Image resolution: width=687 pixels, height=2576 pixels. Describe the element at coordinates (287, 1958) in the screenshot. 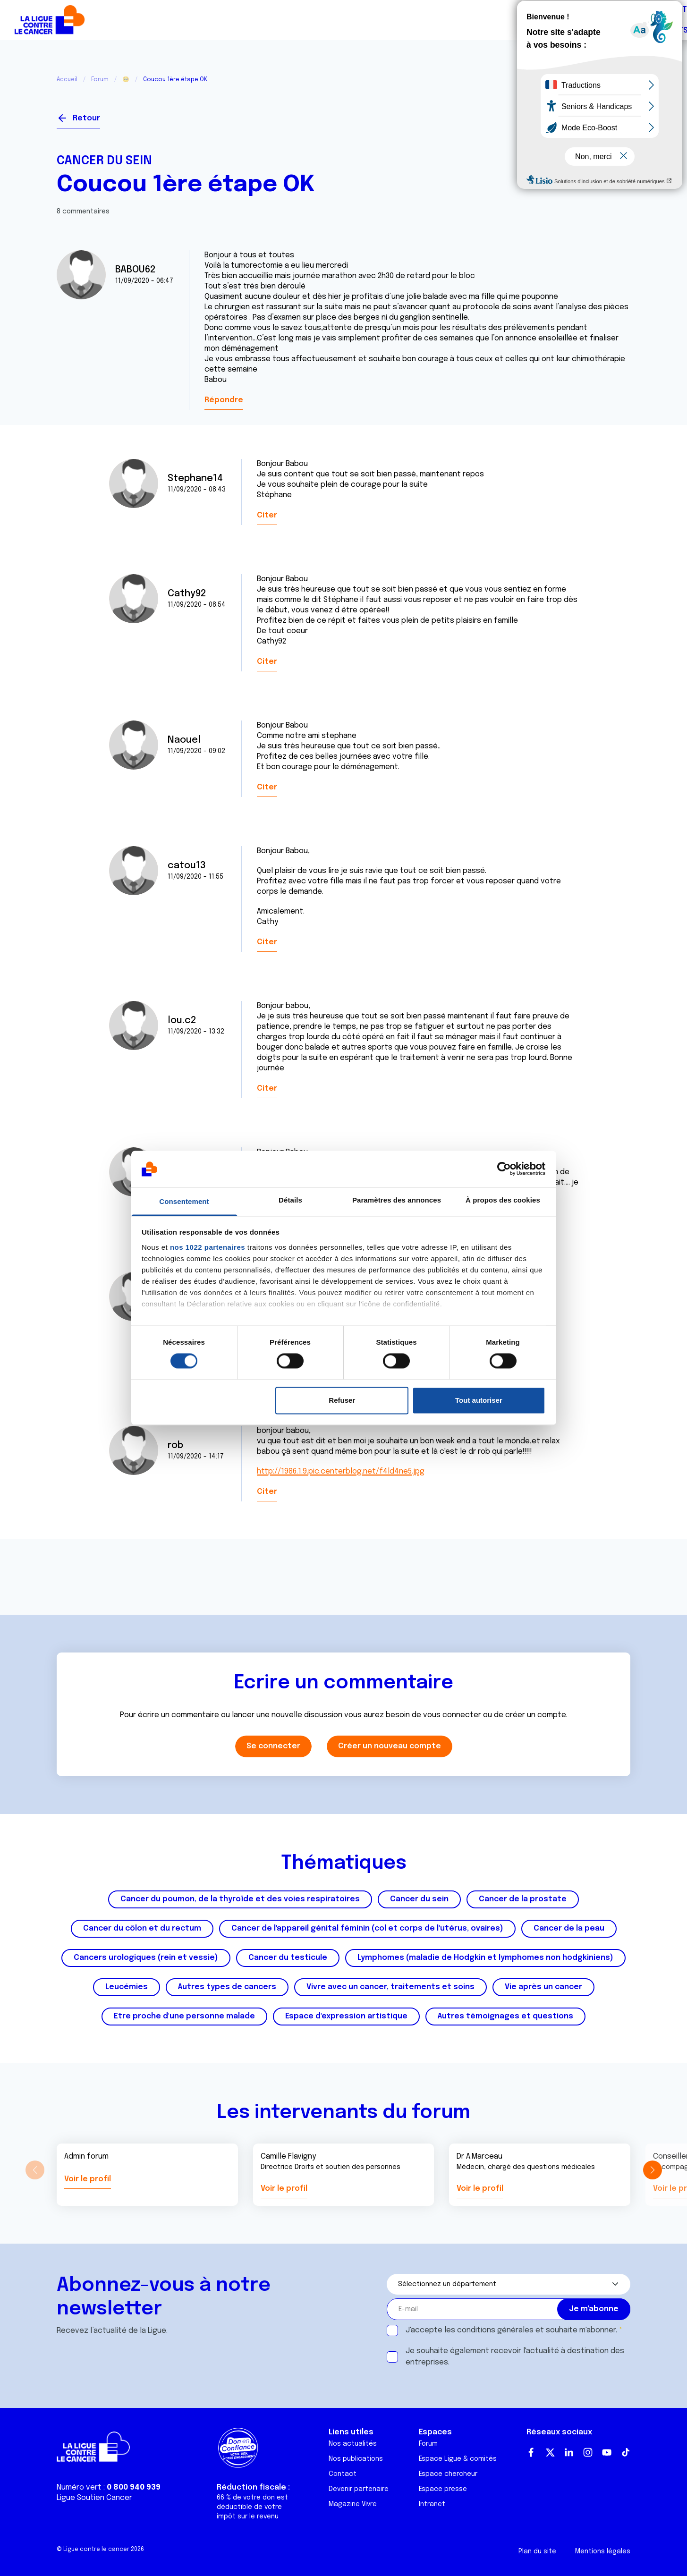

I see `Cancer du testicule` at that location.